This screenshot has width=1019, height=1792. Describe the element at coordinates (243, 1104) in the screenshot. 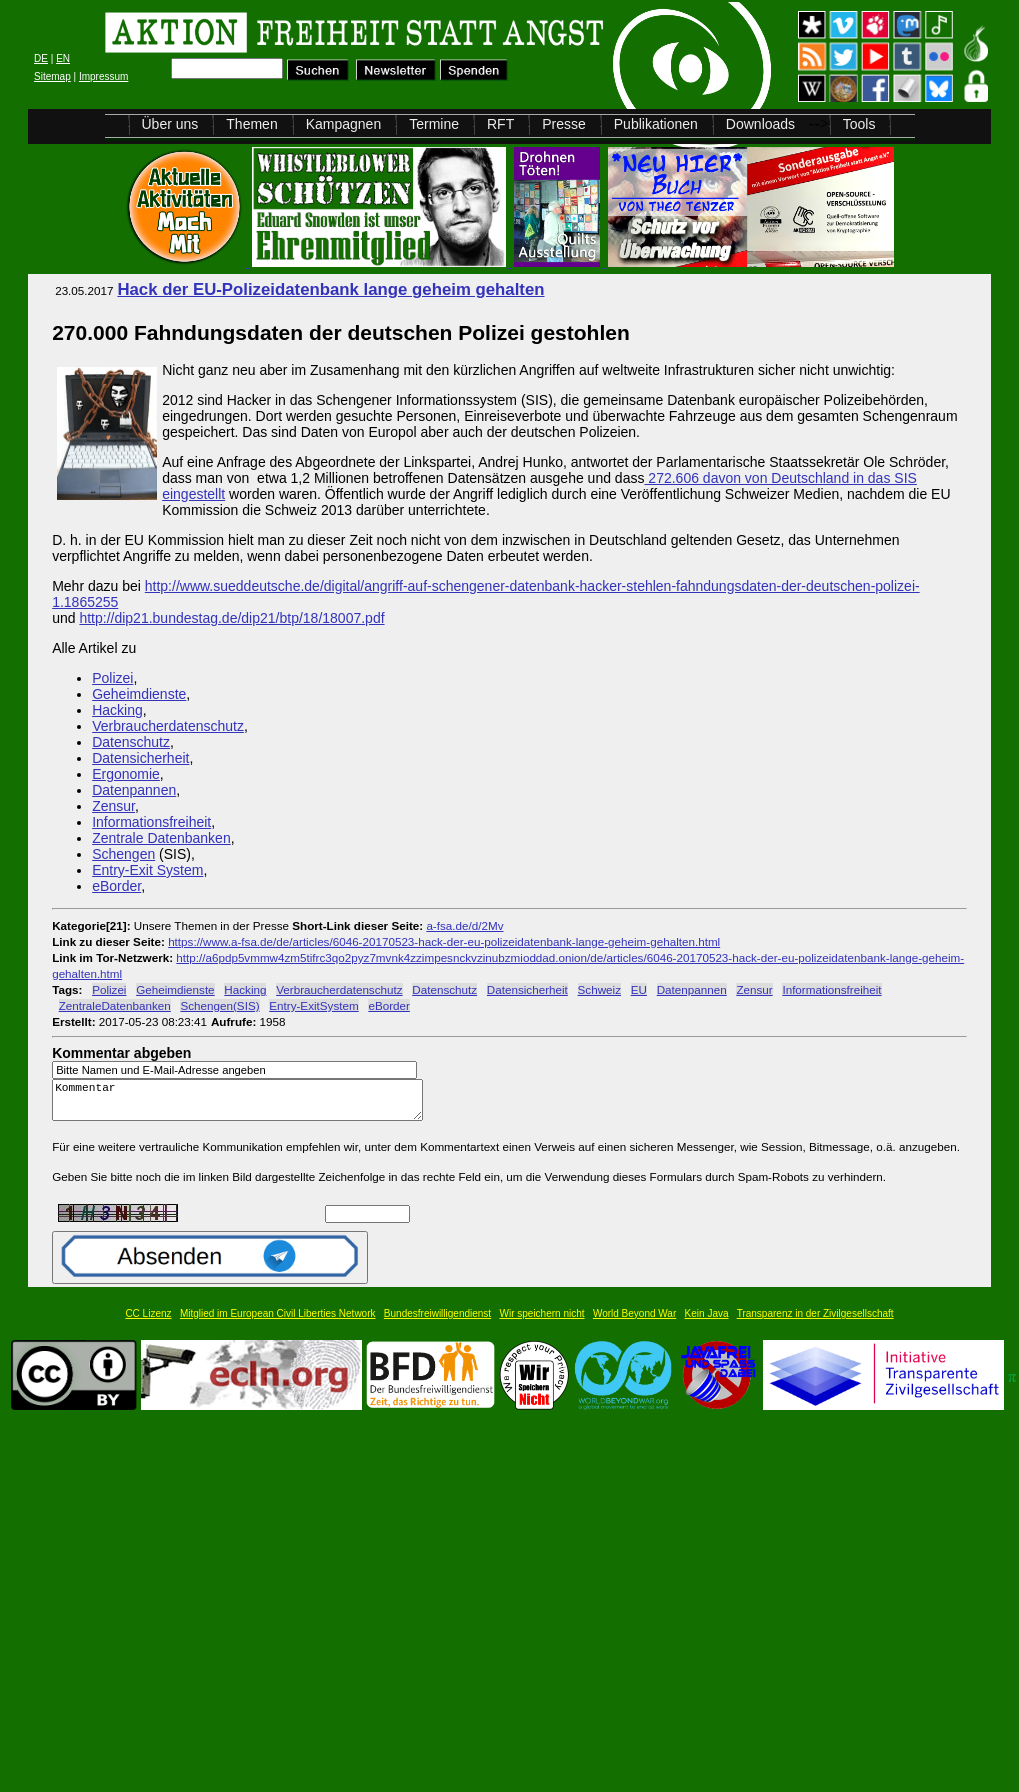

I see `Kommentar` at that location.